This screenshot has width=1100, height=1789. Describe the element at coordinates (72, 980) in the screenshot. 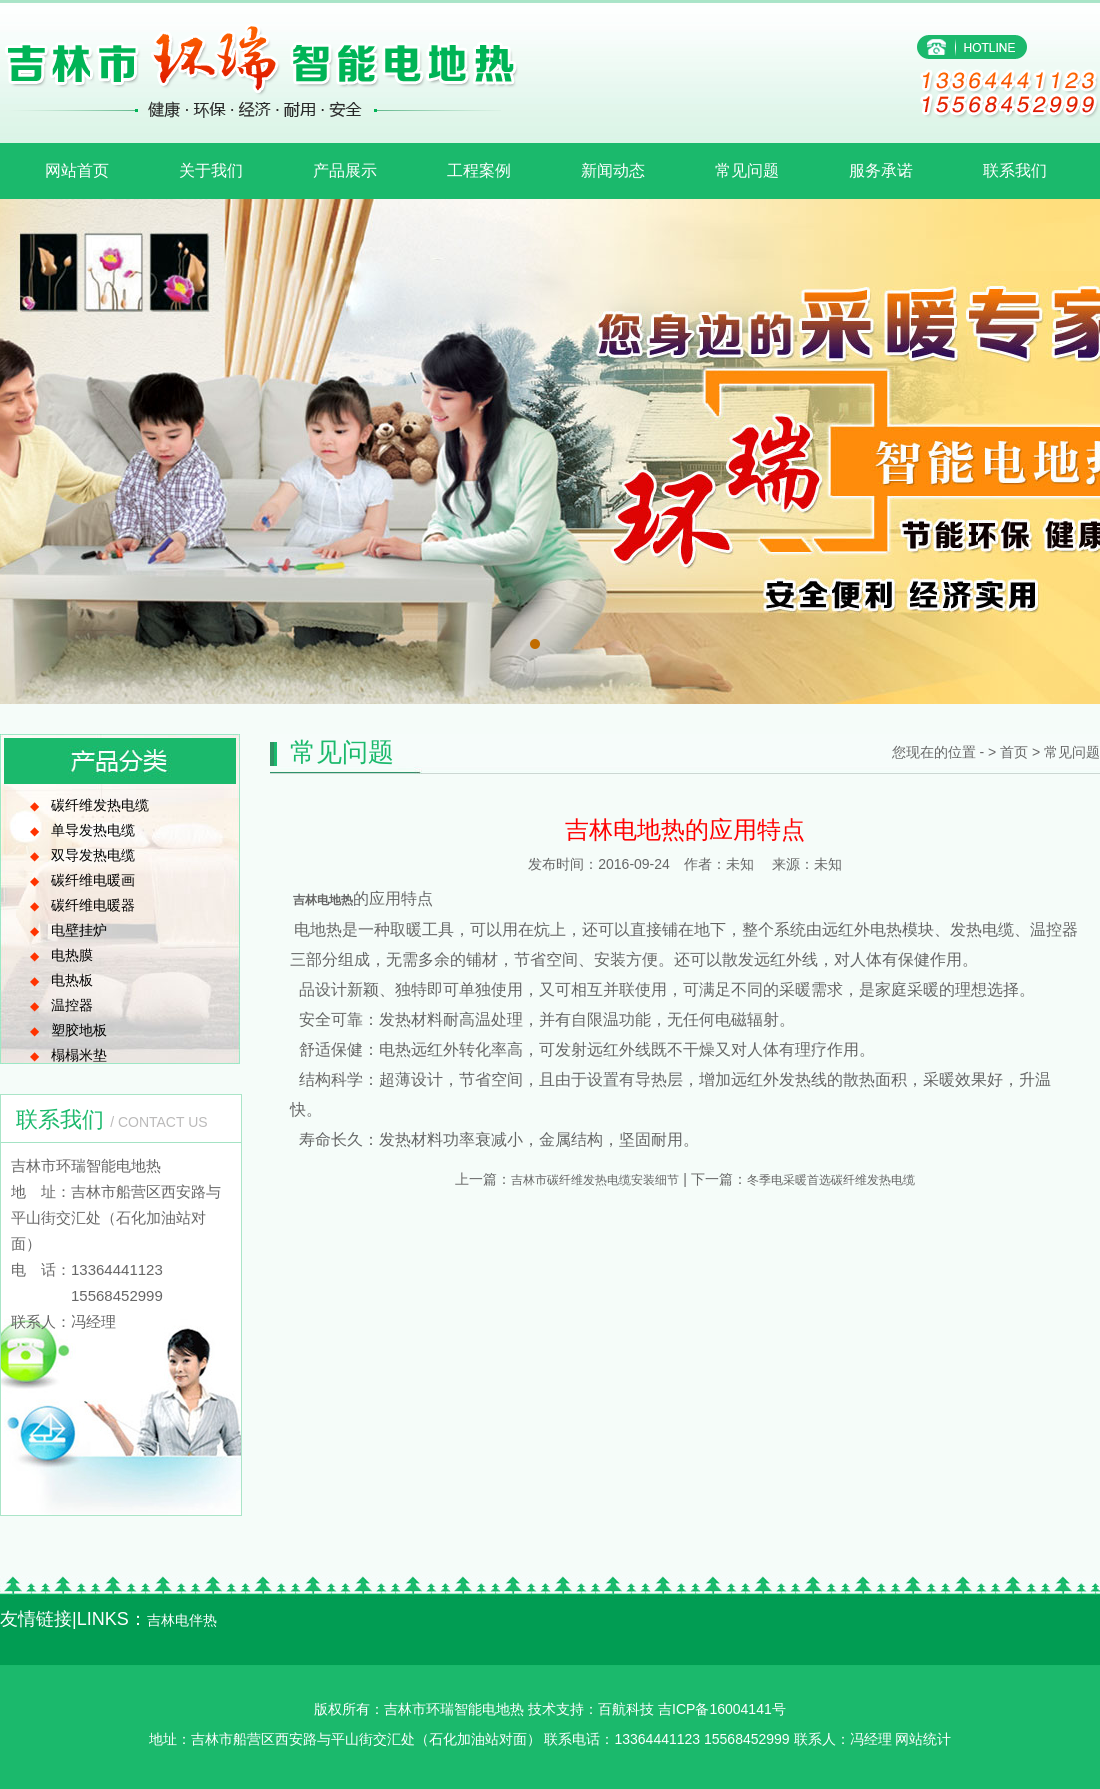

I see `电热板` at that location.